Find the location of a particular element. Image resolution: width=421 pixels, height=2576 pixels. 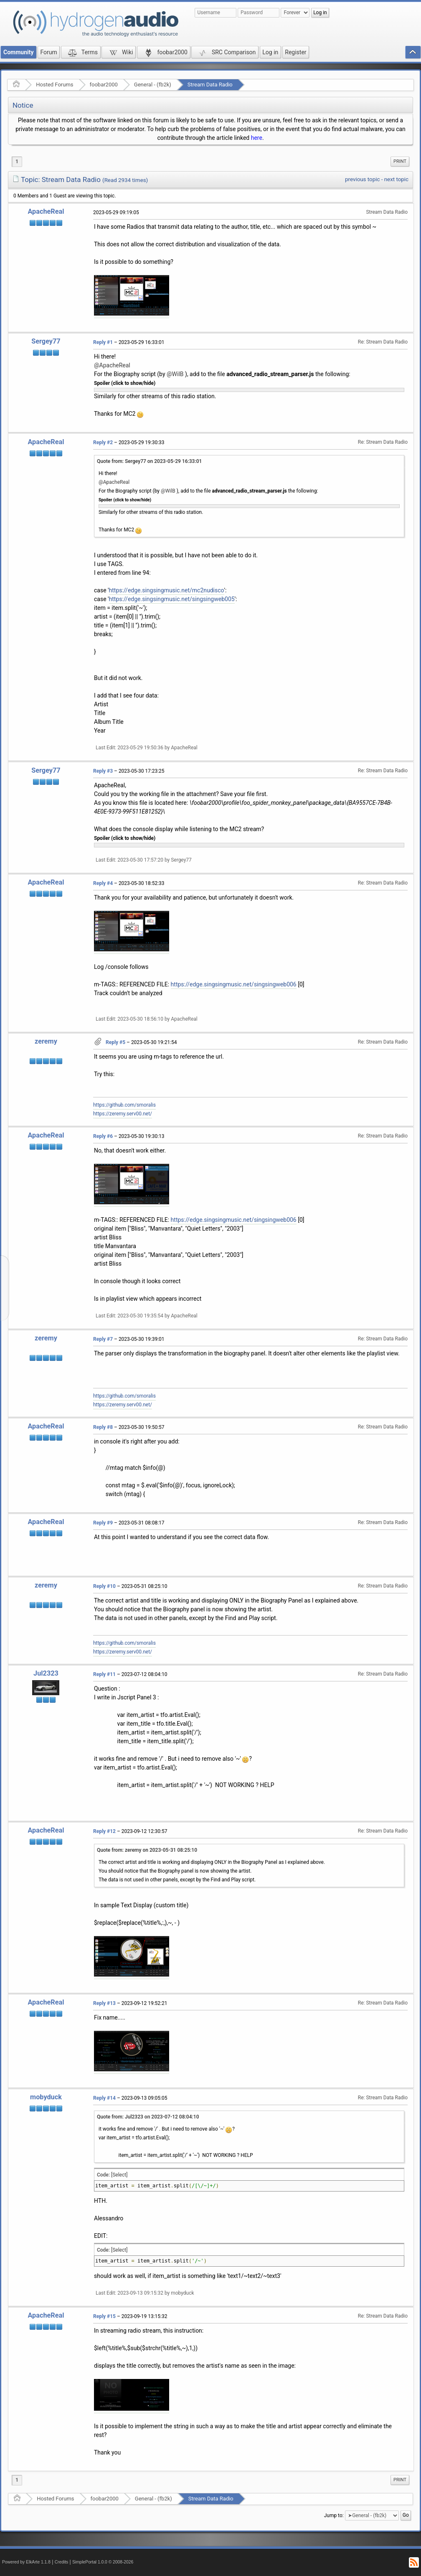

Credits is located at coordinates (61, 2562).